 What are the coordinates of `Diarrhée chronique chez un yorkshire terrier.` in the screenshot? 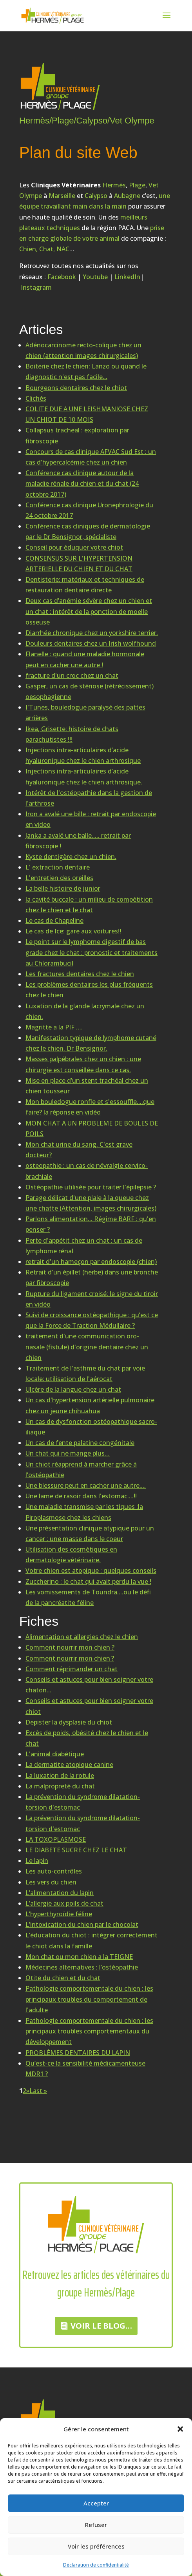 It's located at (91, 632).